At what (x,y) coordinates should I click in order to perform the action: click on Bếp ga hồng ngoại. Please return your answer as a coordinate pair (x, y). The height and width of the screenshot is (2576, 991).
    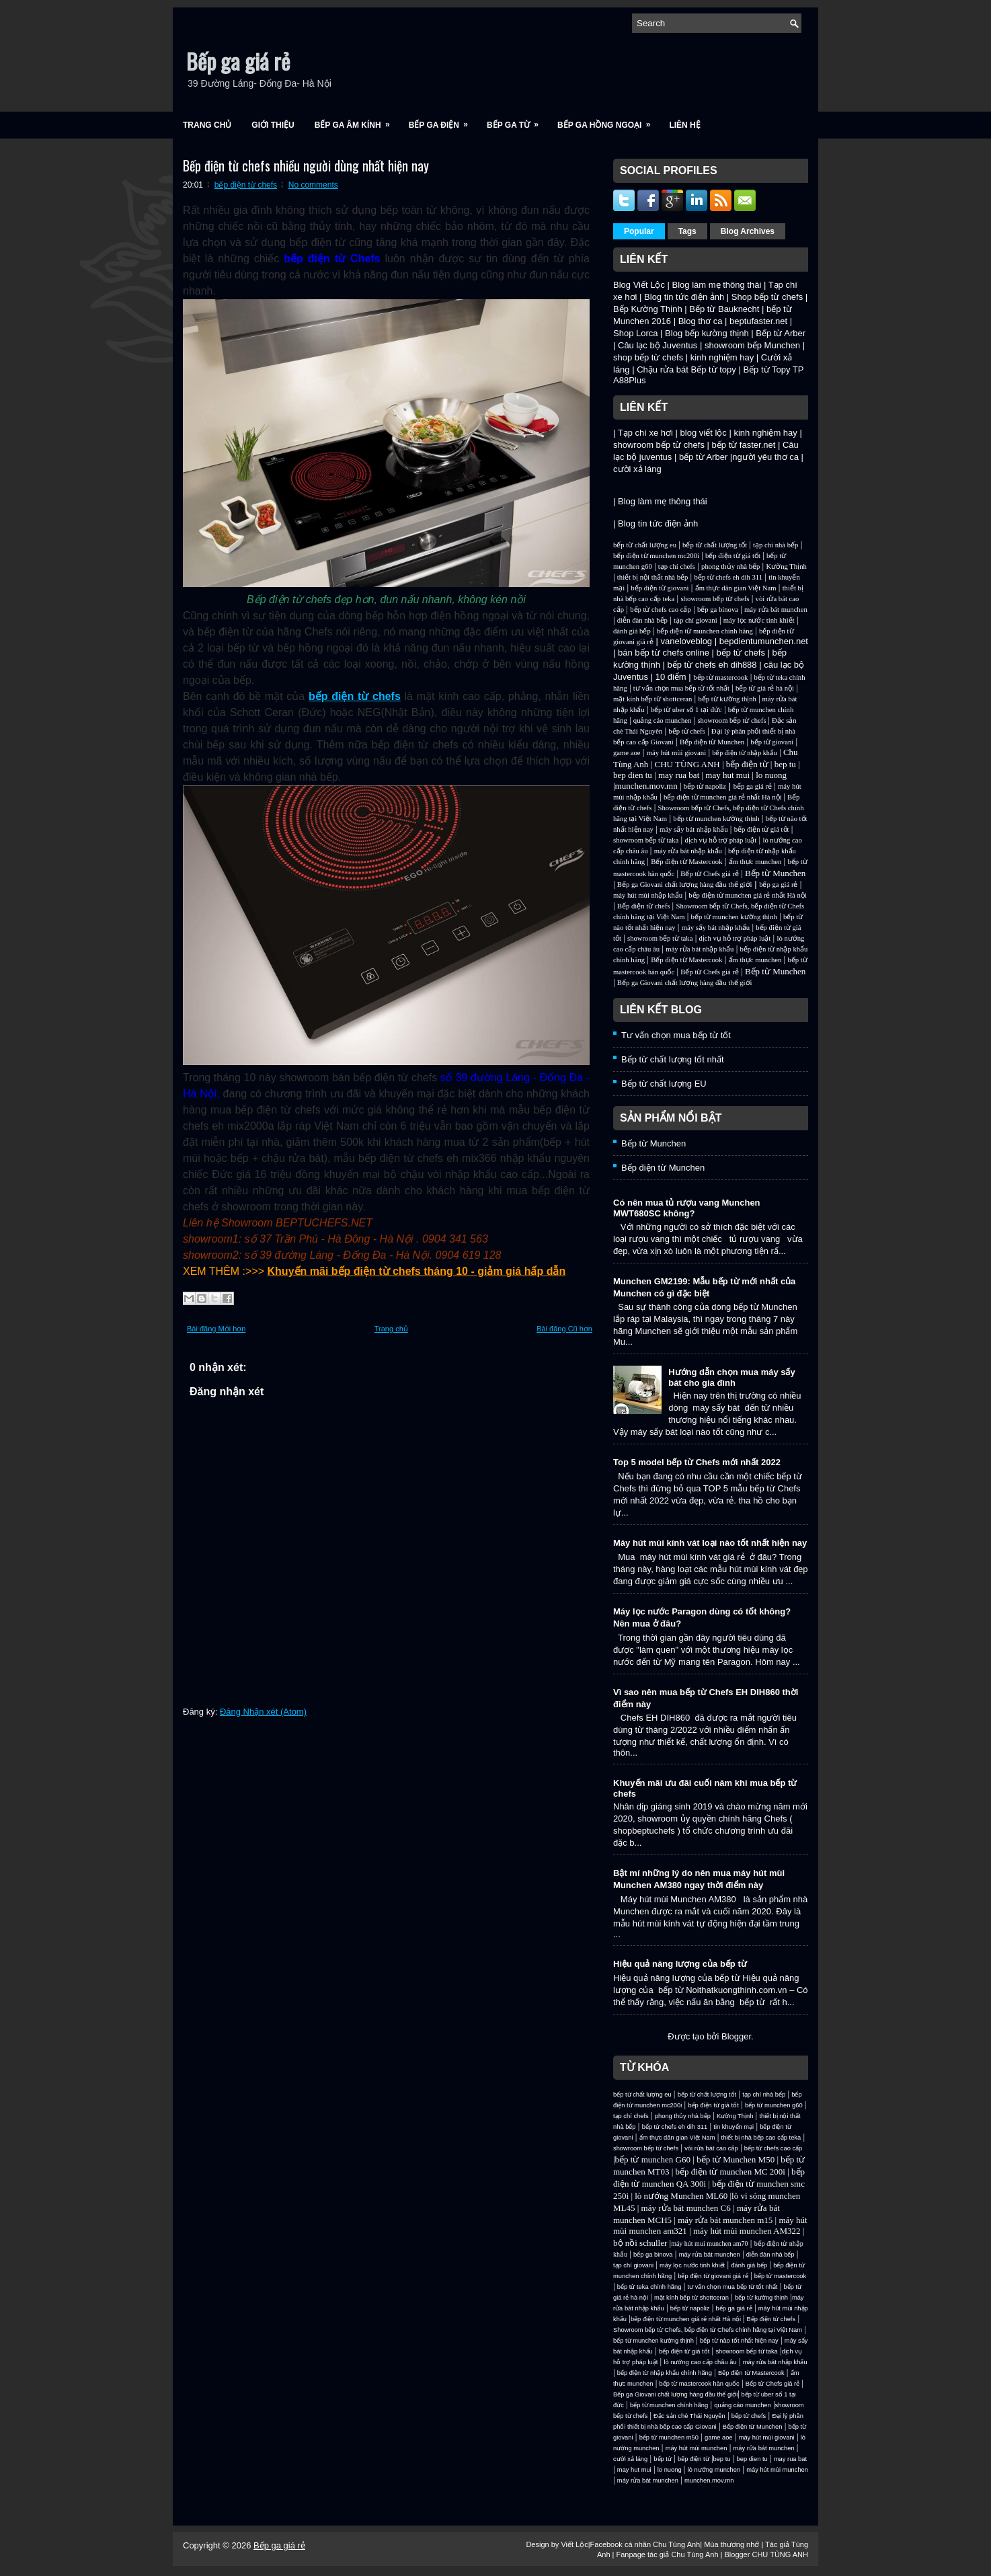
    Looking at the image, I should click on (608, 121).